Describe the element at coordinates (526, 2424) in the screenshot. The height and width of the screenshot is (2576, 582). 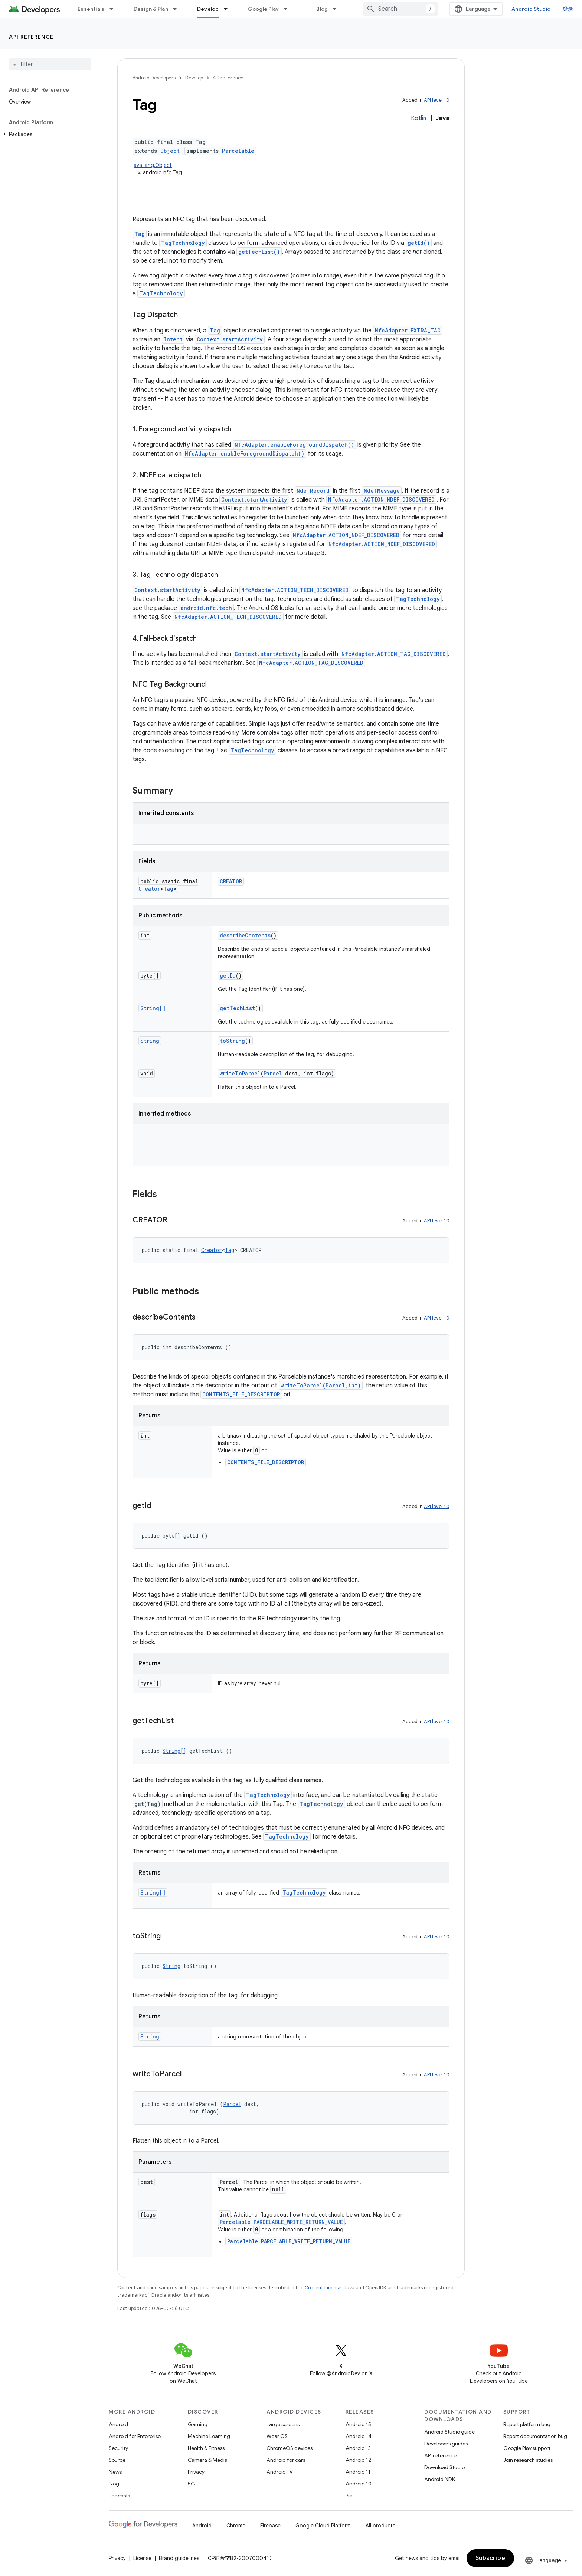
I see `Report platform bug` at that location.